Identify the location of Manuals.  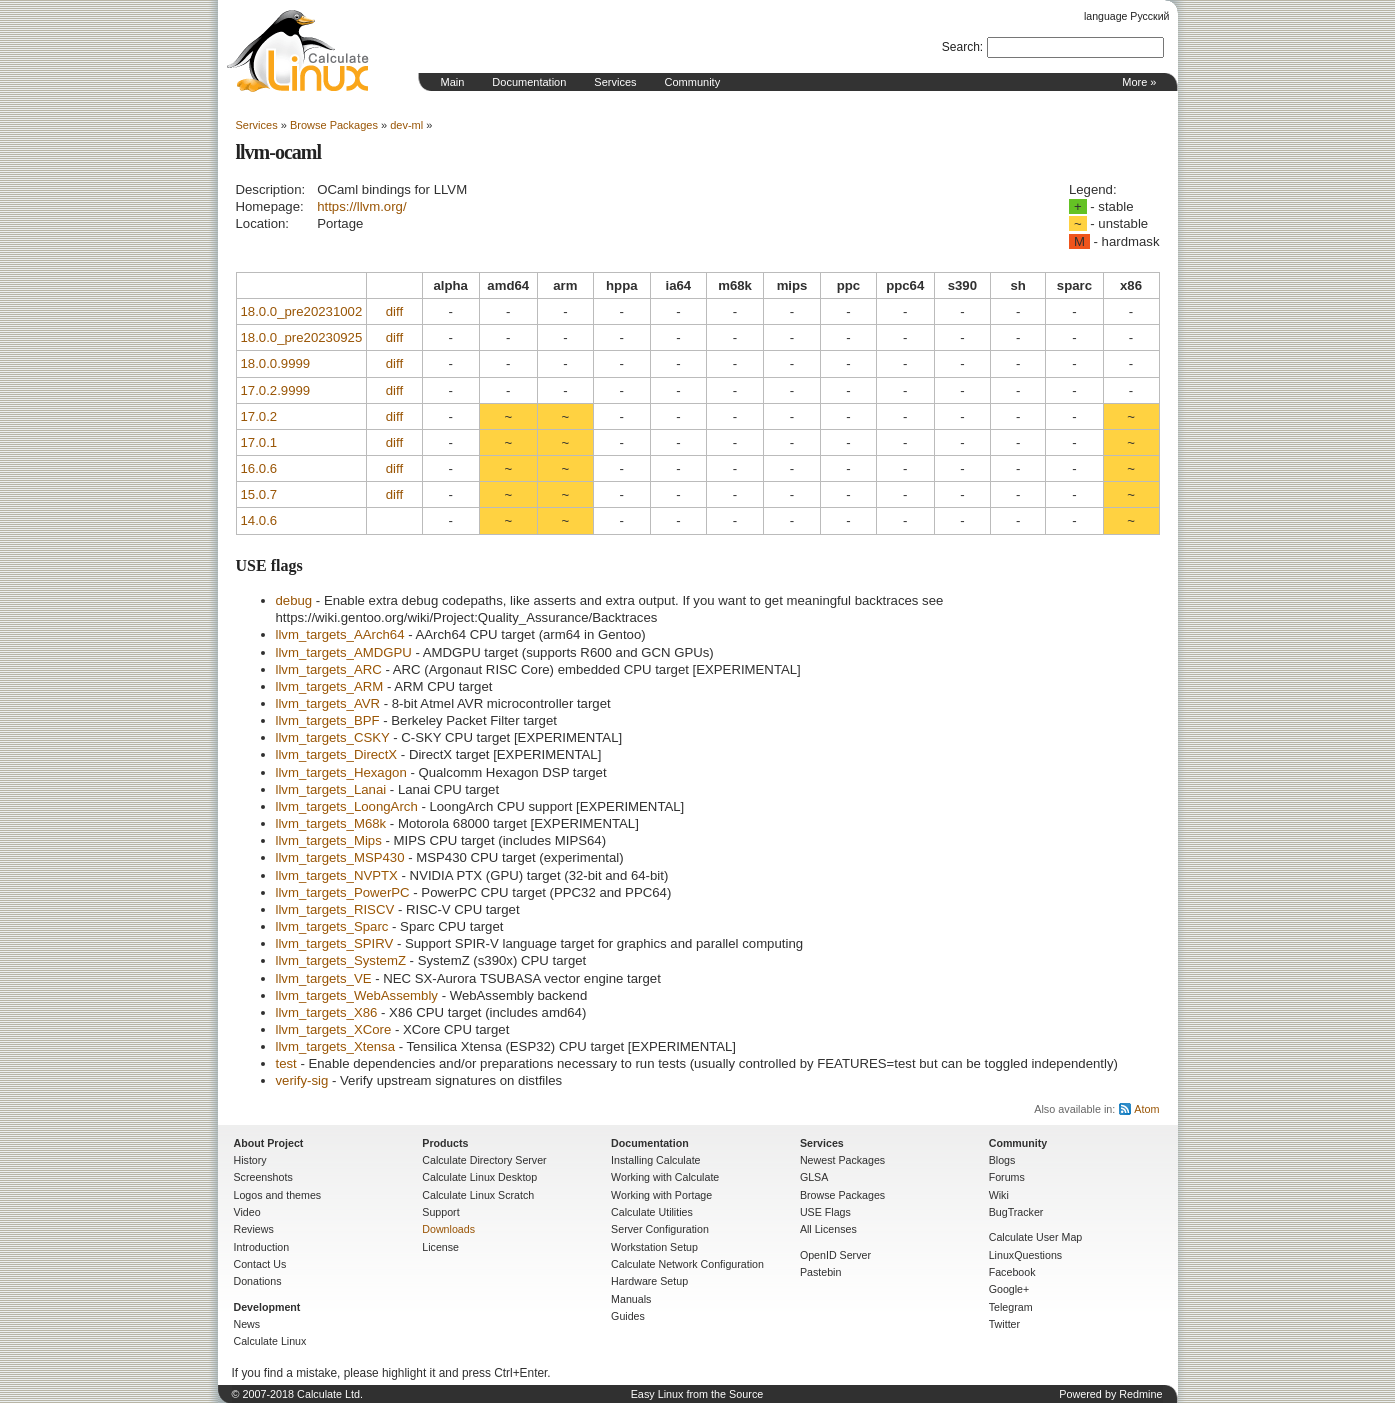
(631, 1299).